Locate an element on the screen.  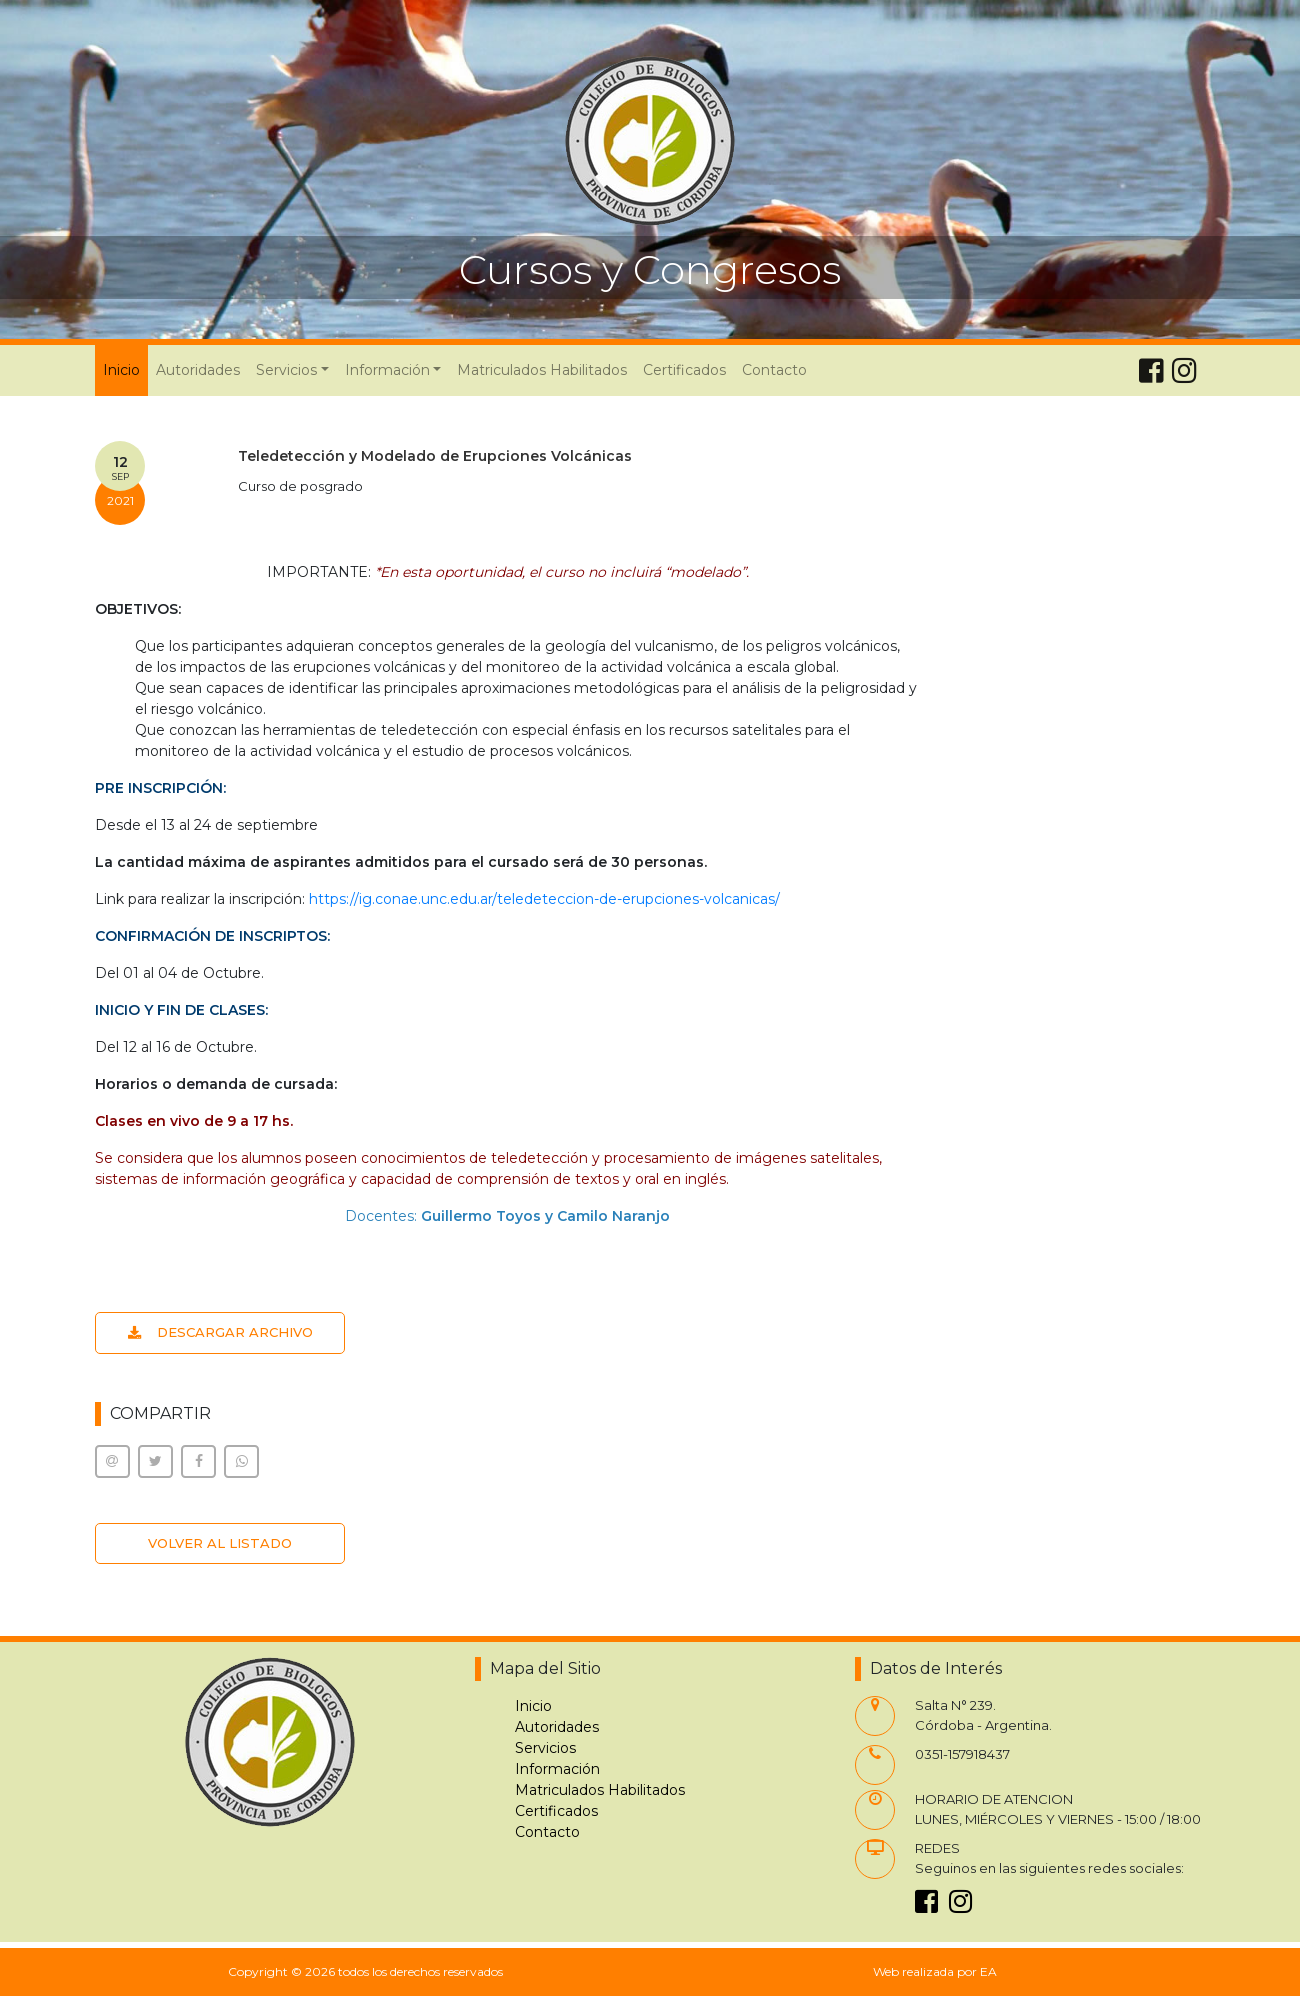
VOLVER AL LISTADO is located at coordinates (220, 1543).